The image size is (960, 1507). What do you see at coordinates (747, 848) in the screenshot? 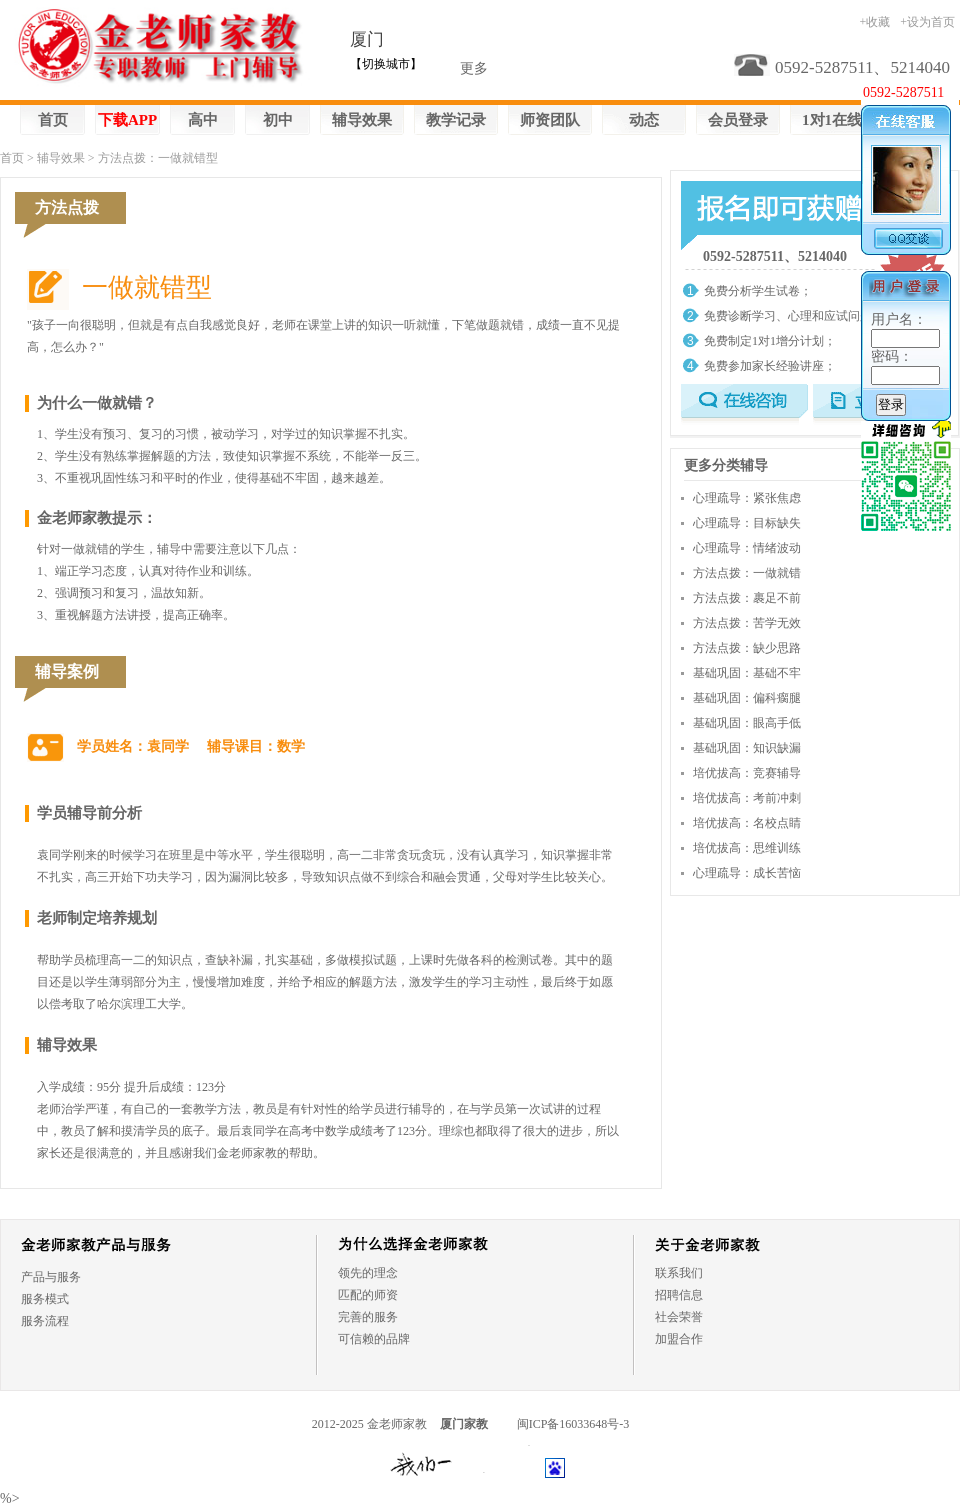
I see `培优拔高：思维训练` at bounding box center [747, 848].